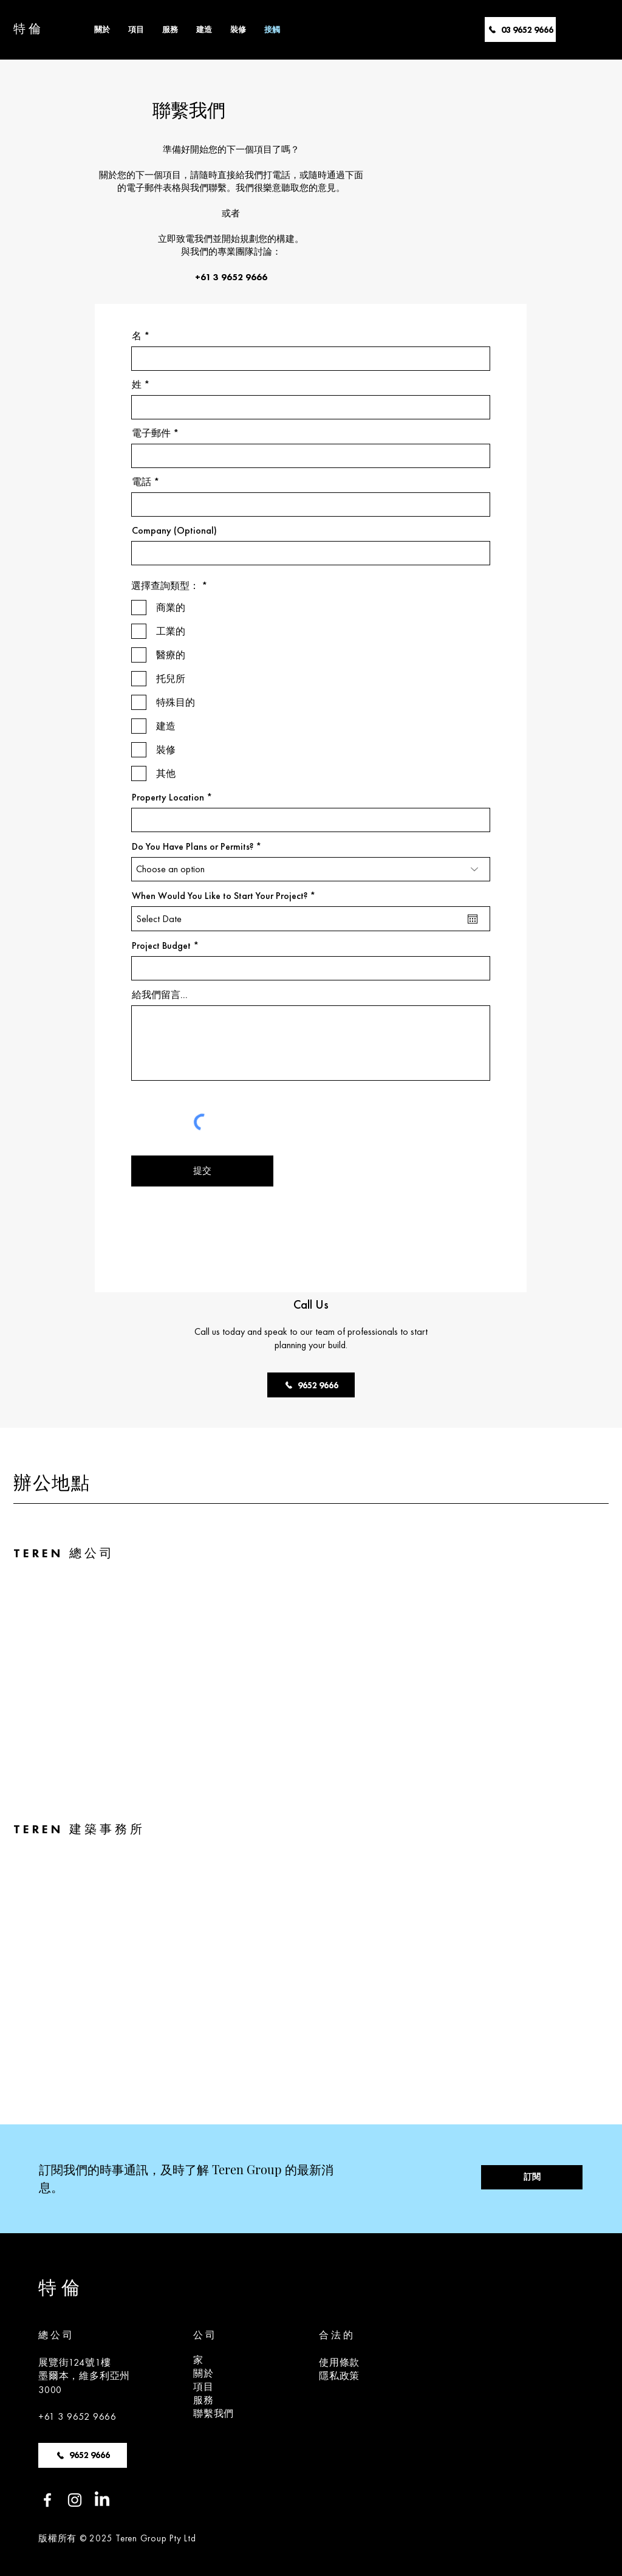 The image size is (622, 2576). I want to click on [9652 9666], so click(311, 1384).